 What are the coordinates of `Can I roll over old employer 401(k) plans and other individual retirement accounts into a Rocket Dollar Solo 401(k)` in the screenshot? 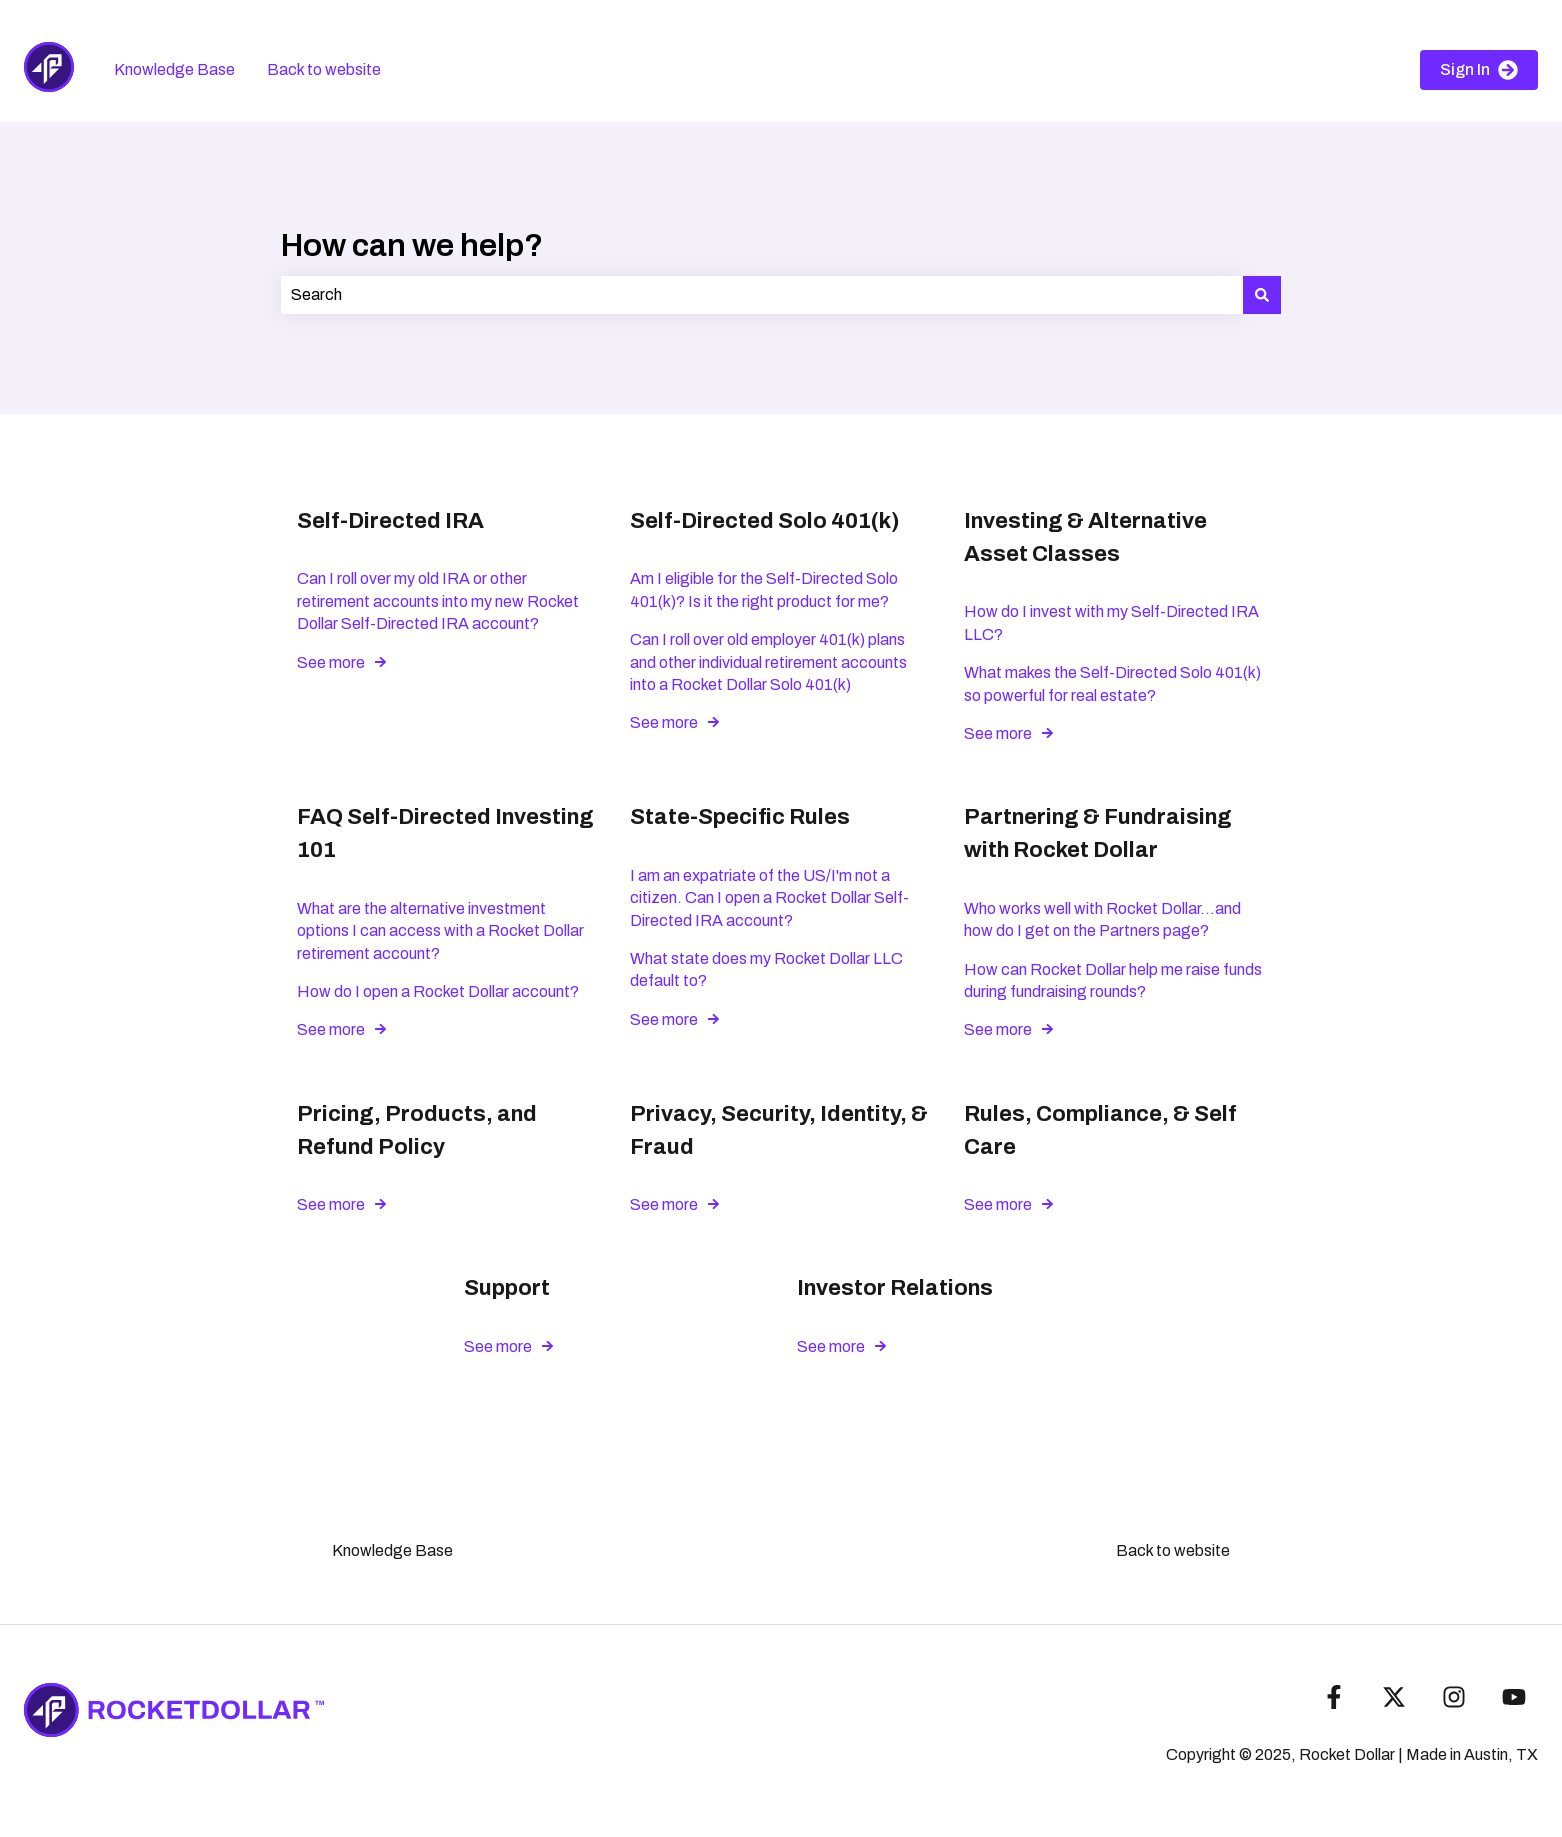 It's located at (768, 662).